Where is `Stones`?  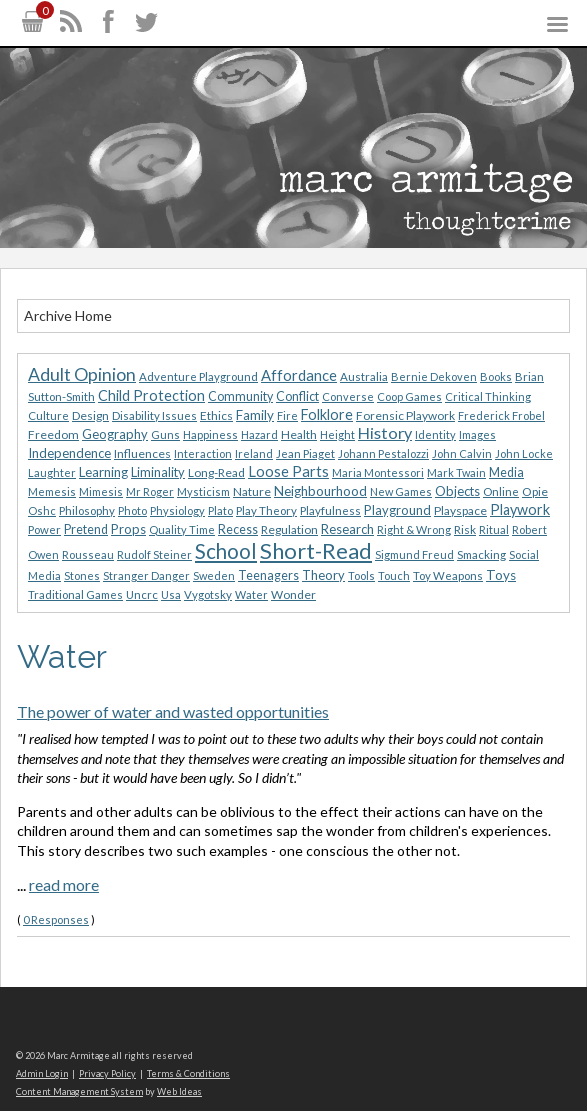
Stones is located at coordinates (82, 575).